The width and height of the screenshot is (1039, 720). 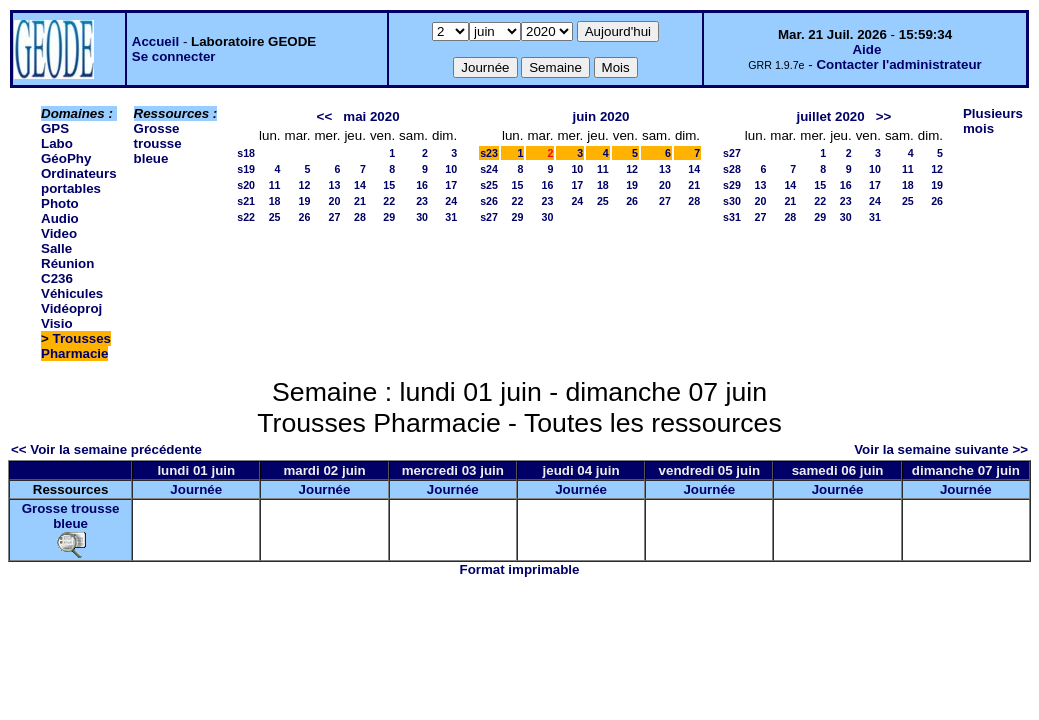 I want to click on Plusieurs mois, so click(x=993, y=121).